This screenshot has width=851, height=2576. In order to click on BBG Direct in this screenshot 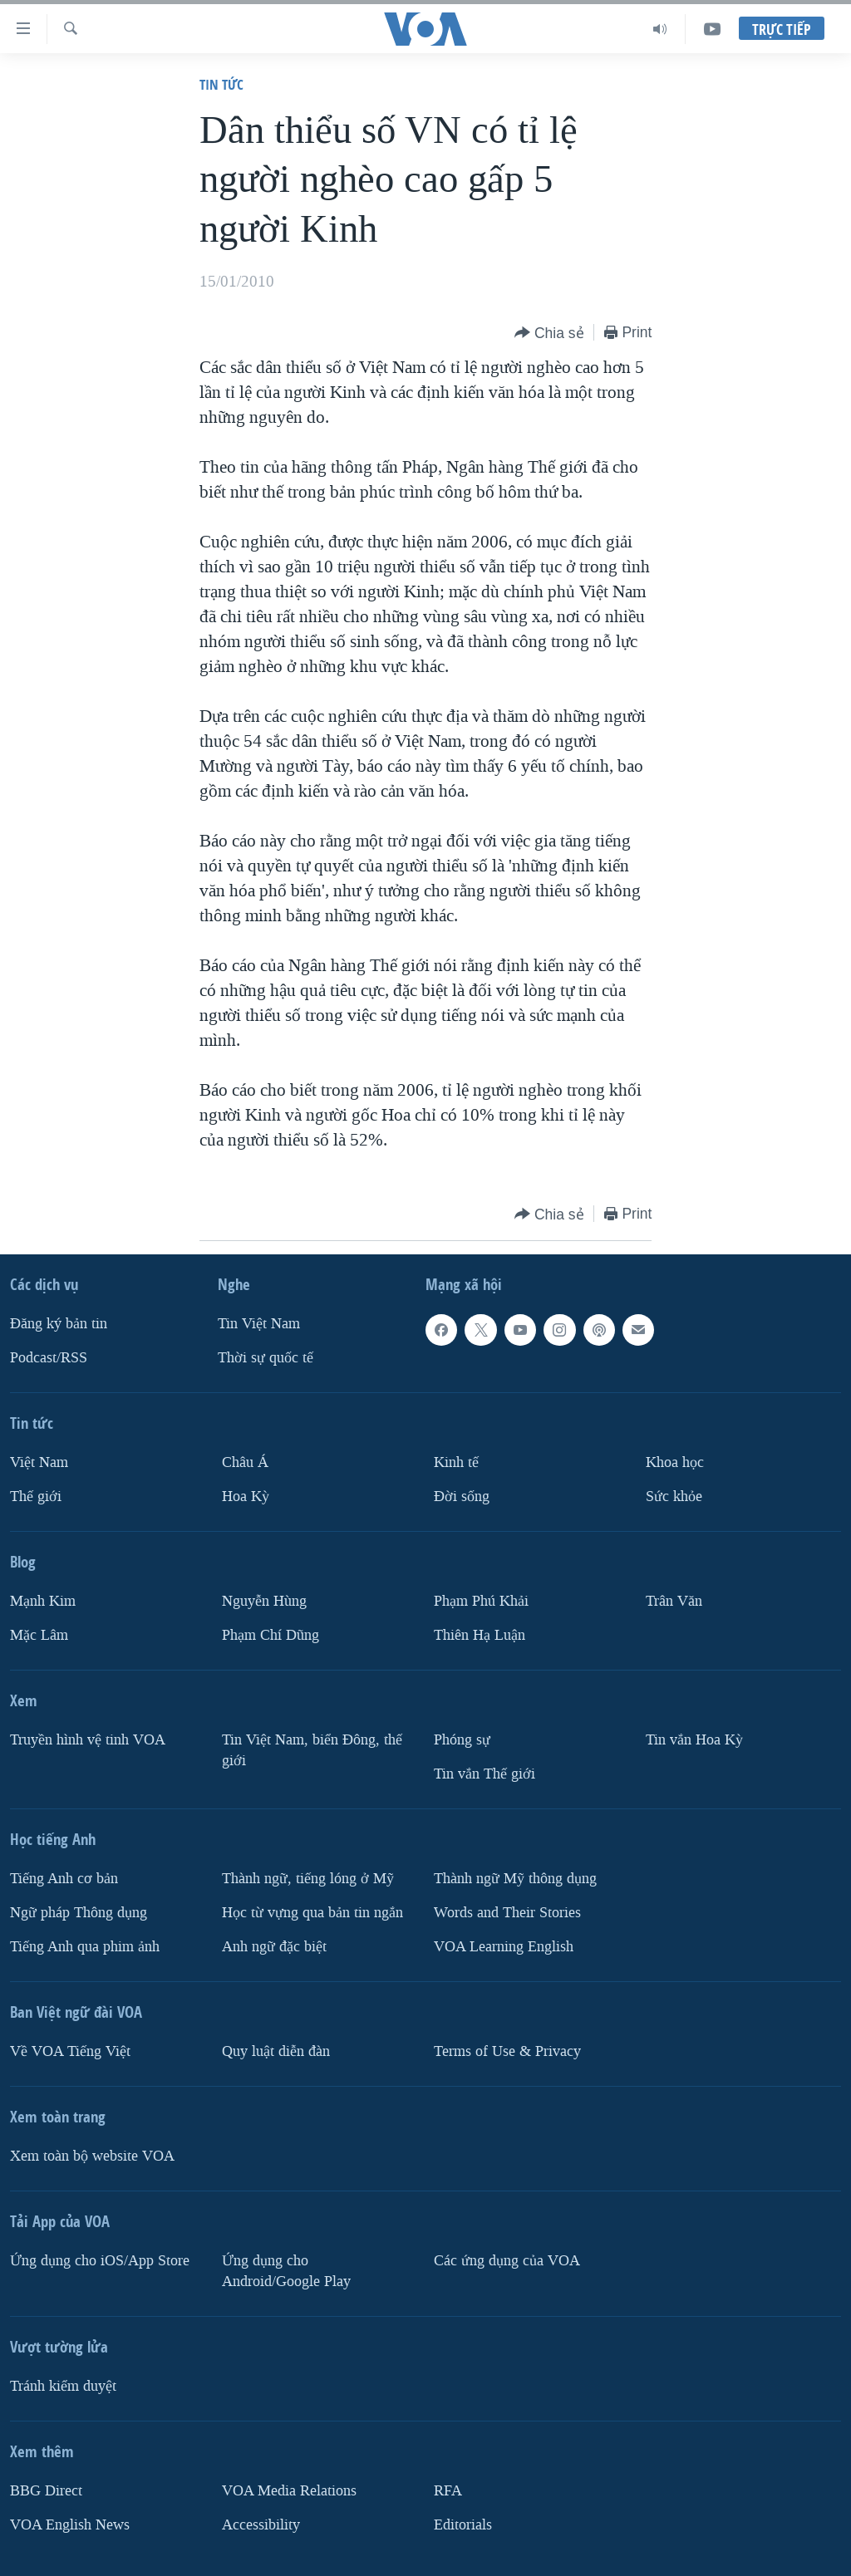, I will do `click(46, 2490)`.